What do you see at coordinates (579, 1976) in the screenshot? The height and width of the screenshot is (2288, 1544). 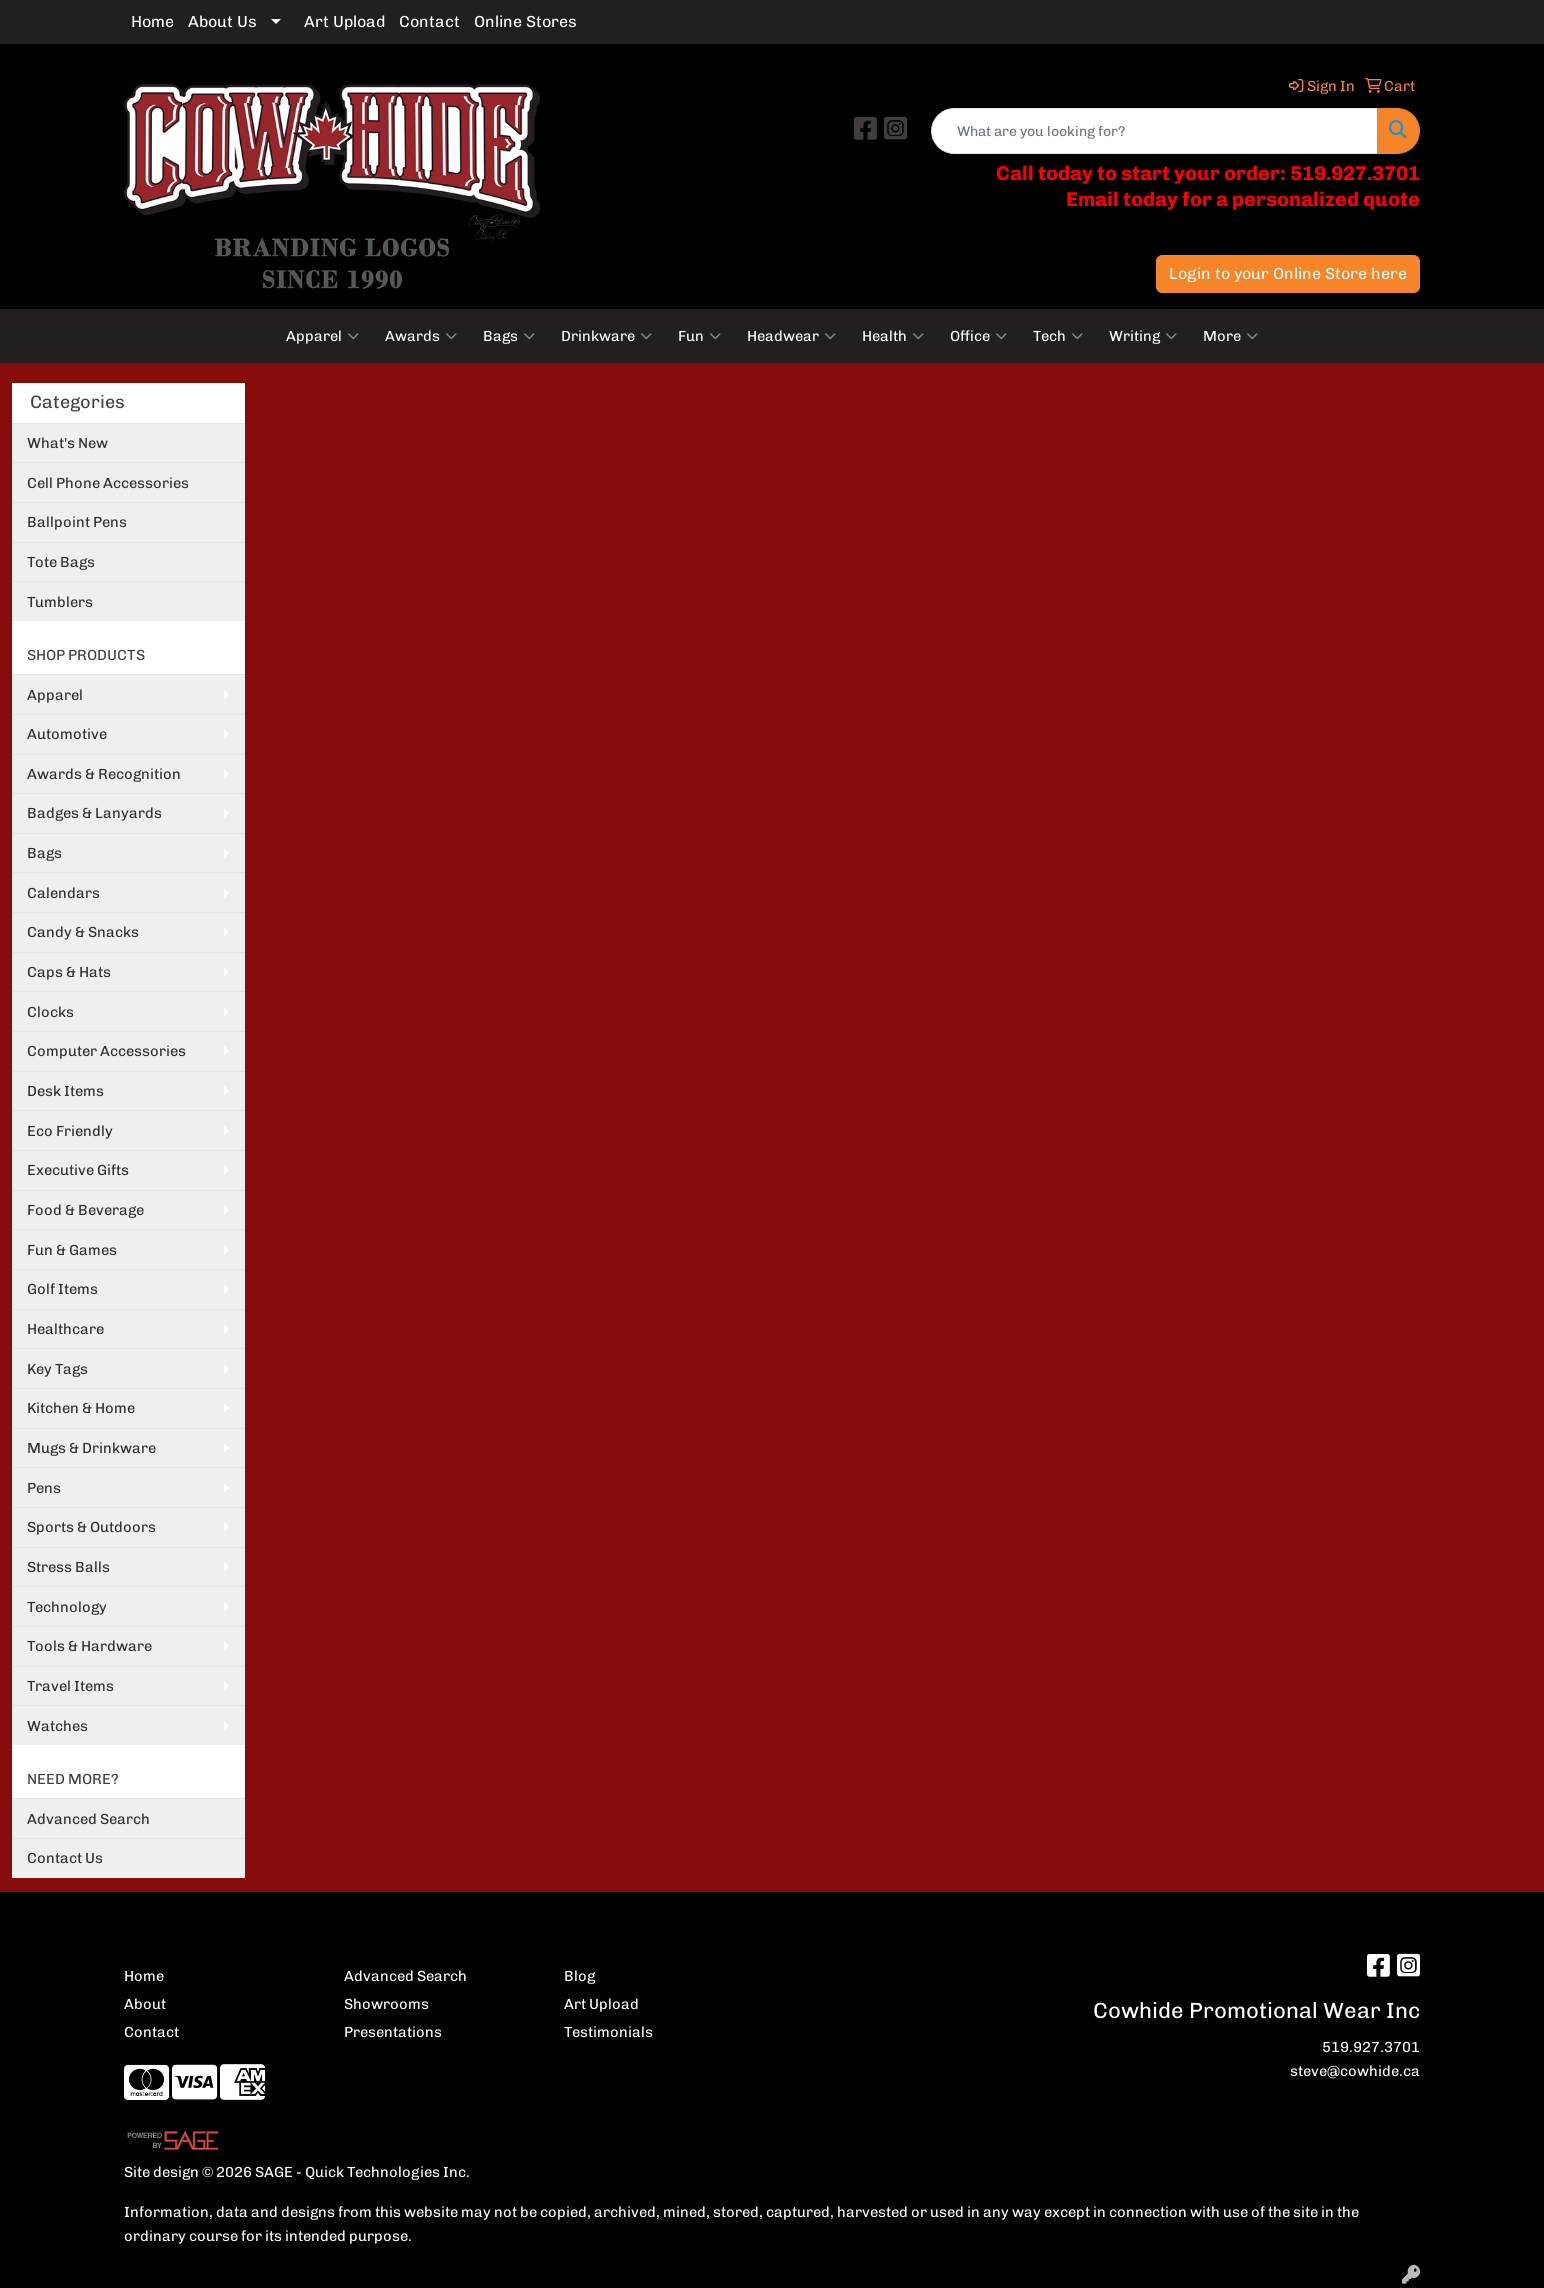 I see `Blog` at bounding box center [579, 1976].